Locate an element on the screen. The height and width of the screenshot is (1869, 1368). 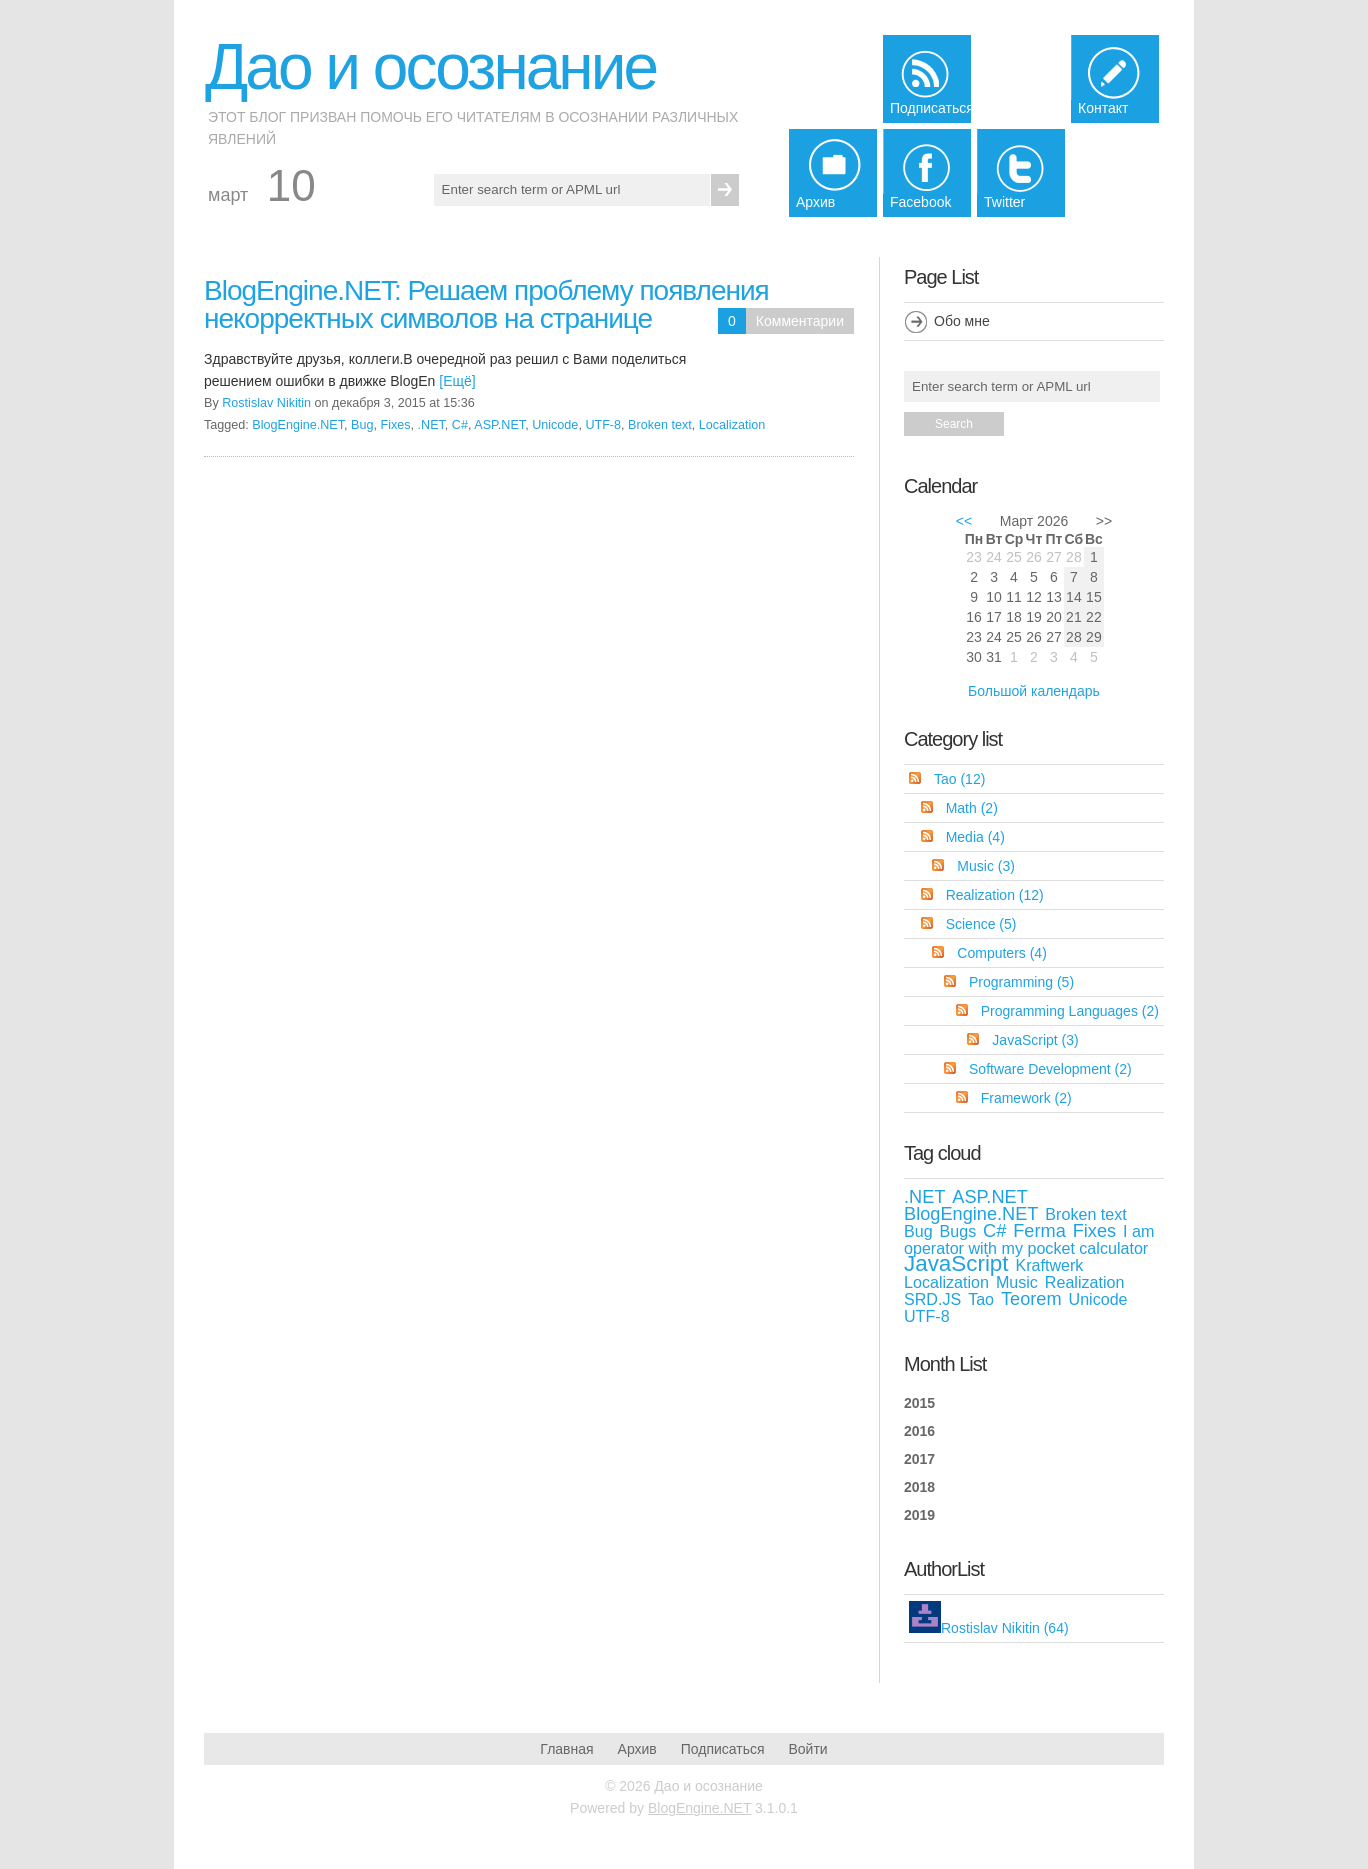
Rostislav Nikitin (64) is located at coordinates (1005, 1628).